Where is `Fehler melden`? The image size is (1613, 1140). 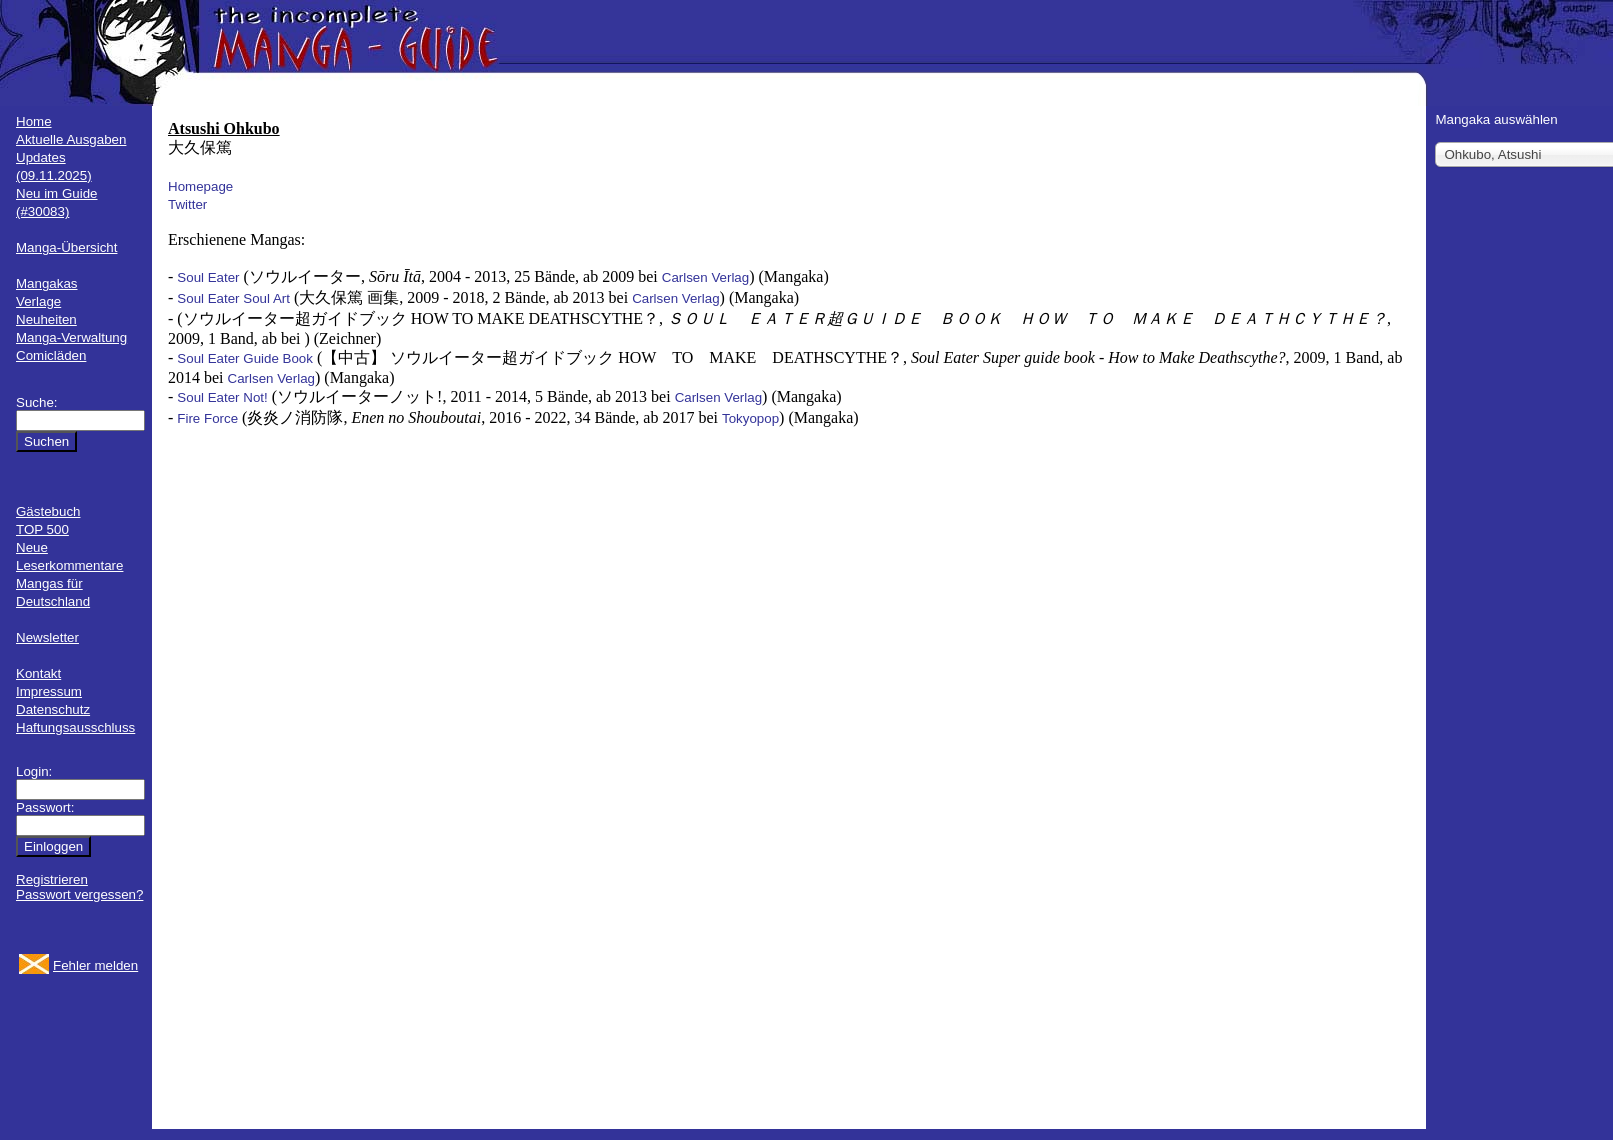 Fehler melden is located at coordinates (95, 965).